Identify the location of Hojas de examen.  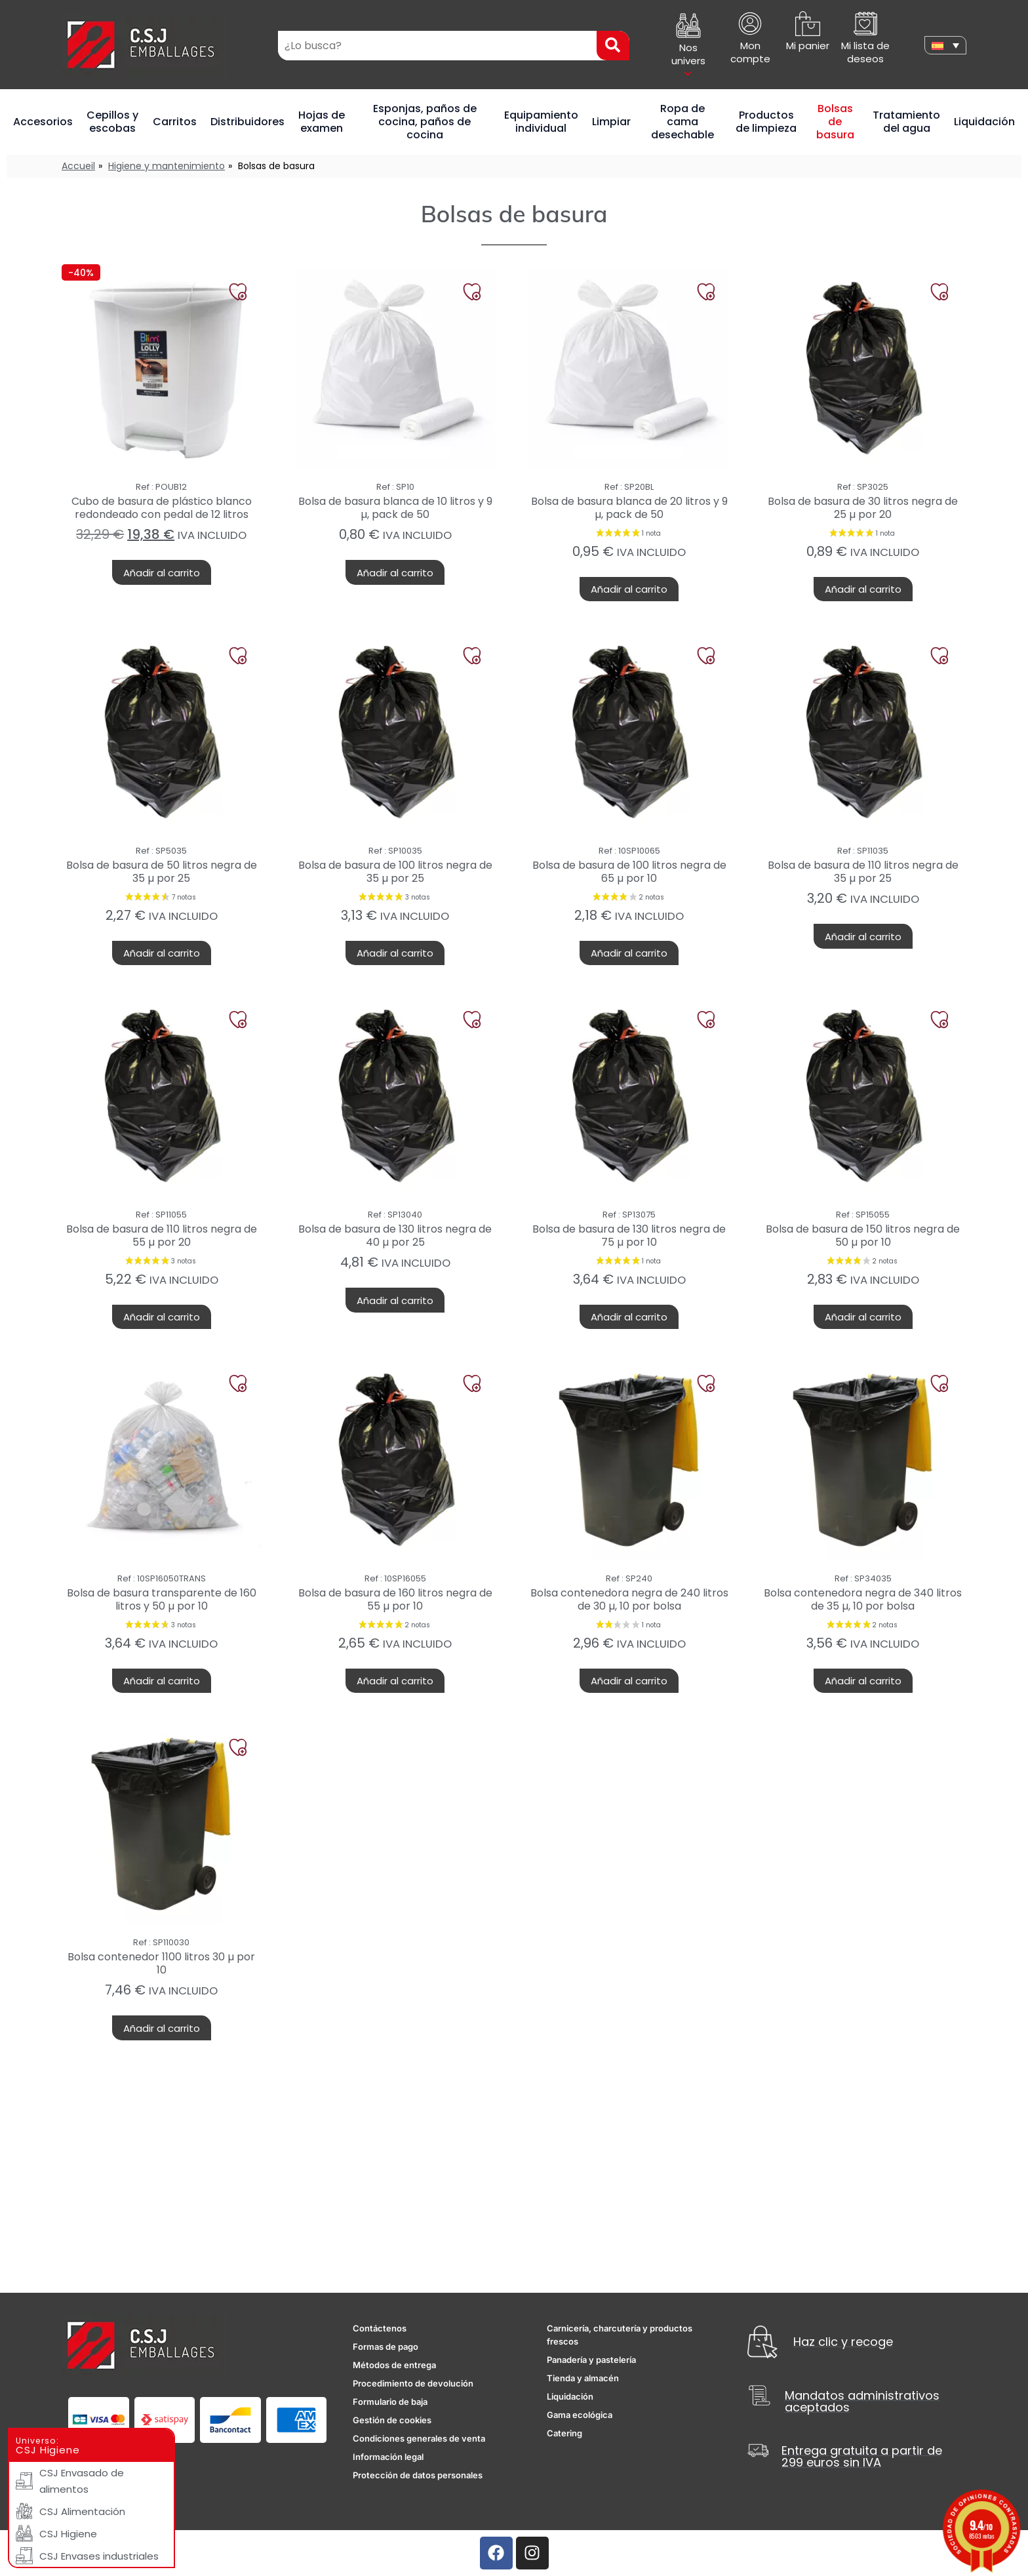
(321, 122).